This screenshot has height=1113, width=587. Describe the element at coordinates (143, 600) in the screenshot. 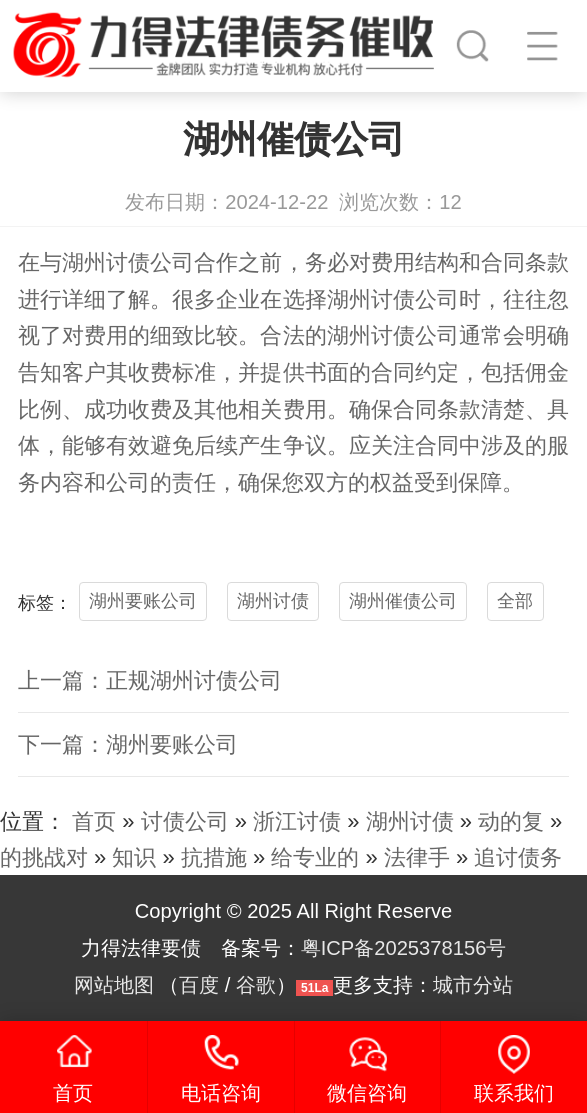

I see `湖州要账公司` at that location.